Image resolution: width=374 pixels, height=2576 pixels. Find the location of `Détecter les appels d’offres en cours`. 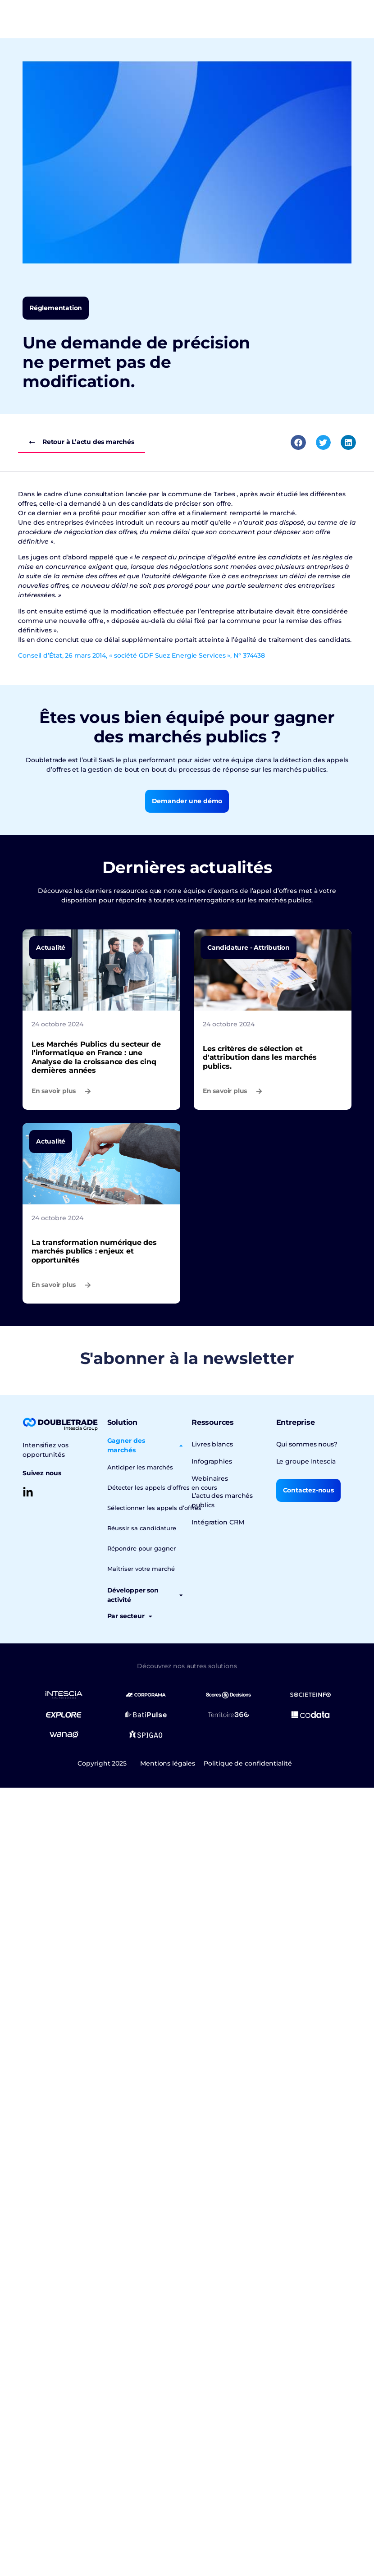

Détecter les appels d’offres en cours is located at coordinates (162, 1487).